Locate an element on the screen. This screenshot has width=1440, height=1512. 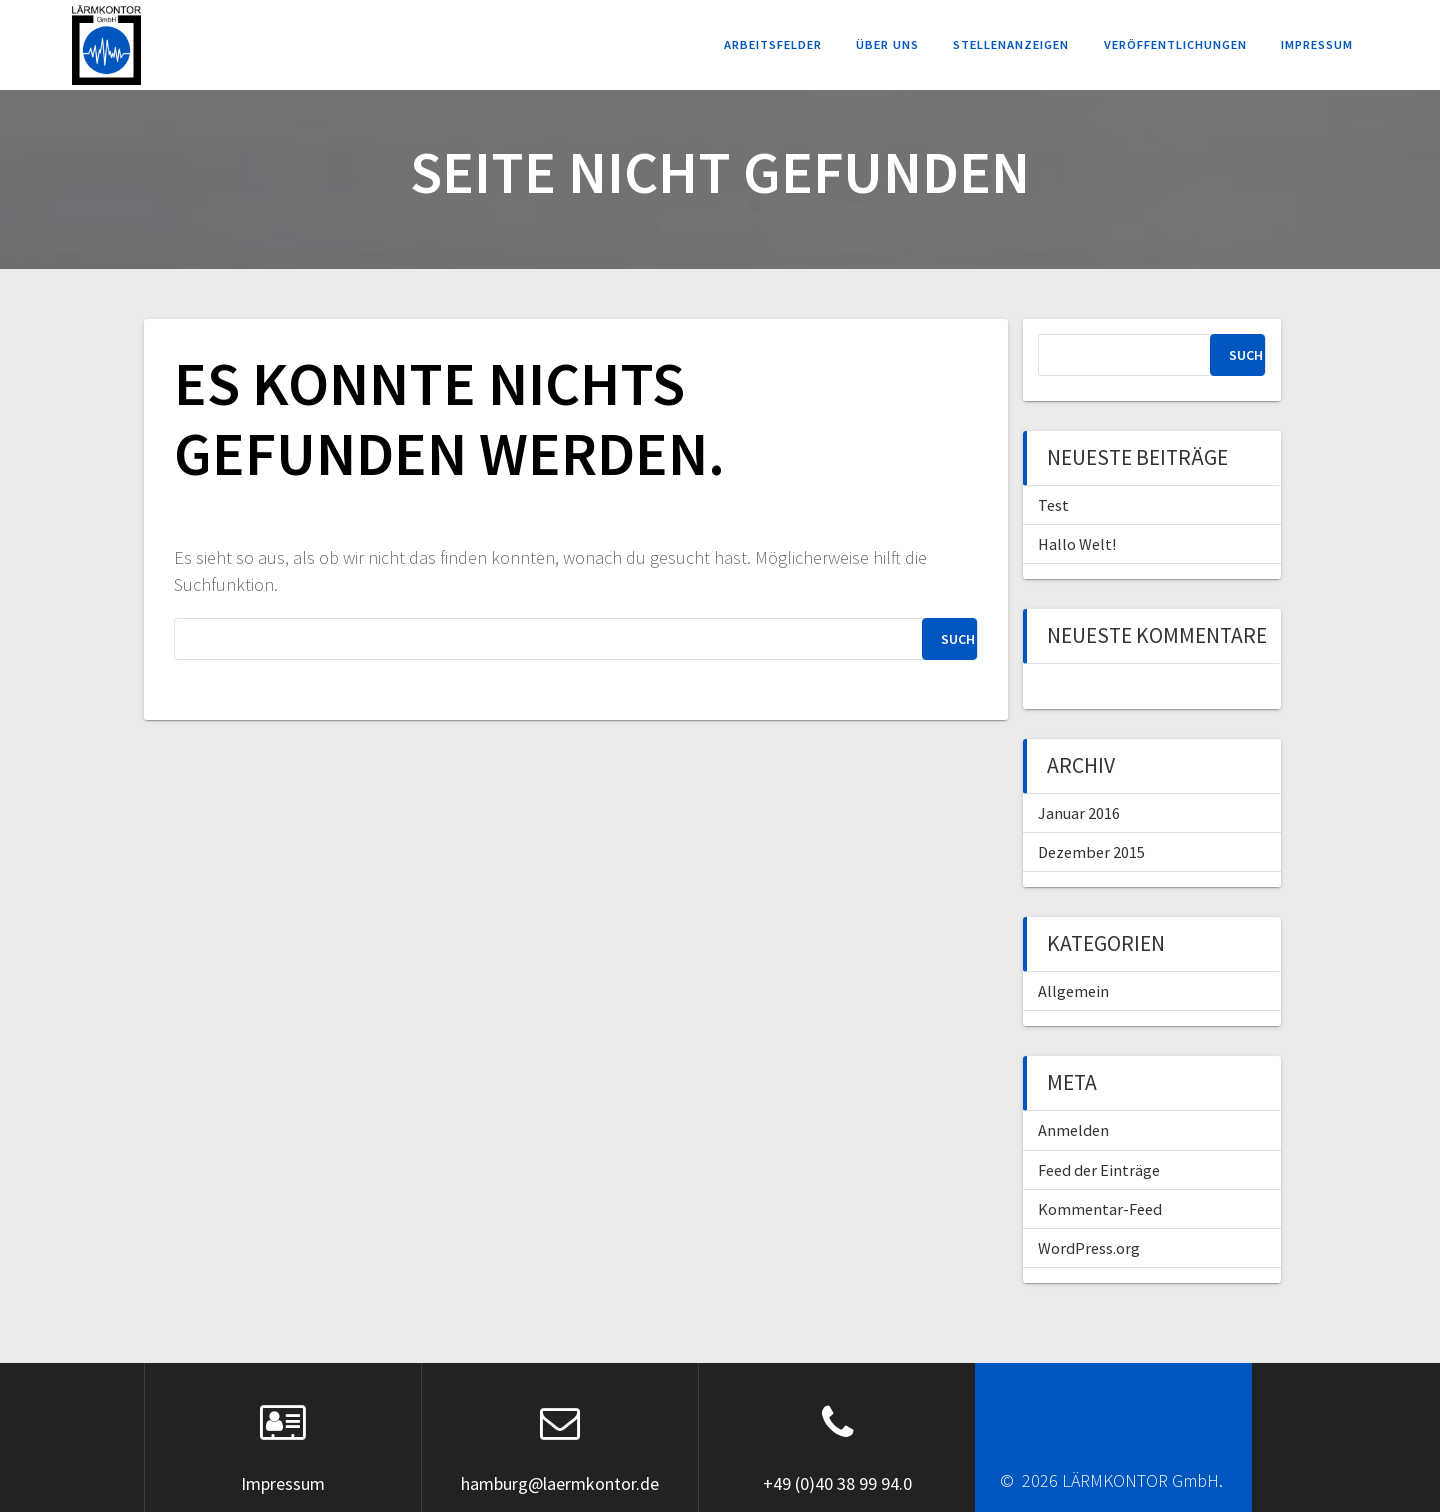
Test is located at coordinates (1053, 505).